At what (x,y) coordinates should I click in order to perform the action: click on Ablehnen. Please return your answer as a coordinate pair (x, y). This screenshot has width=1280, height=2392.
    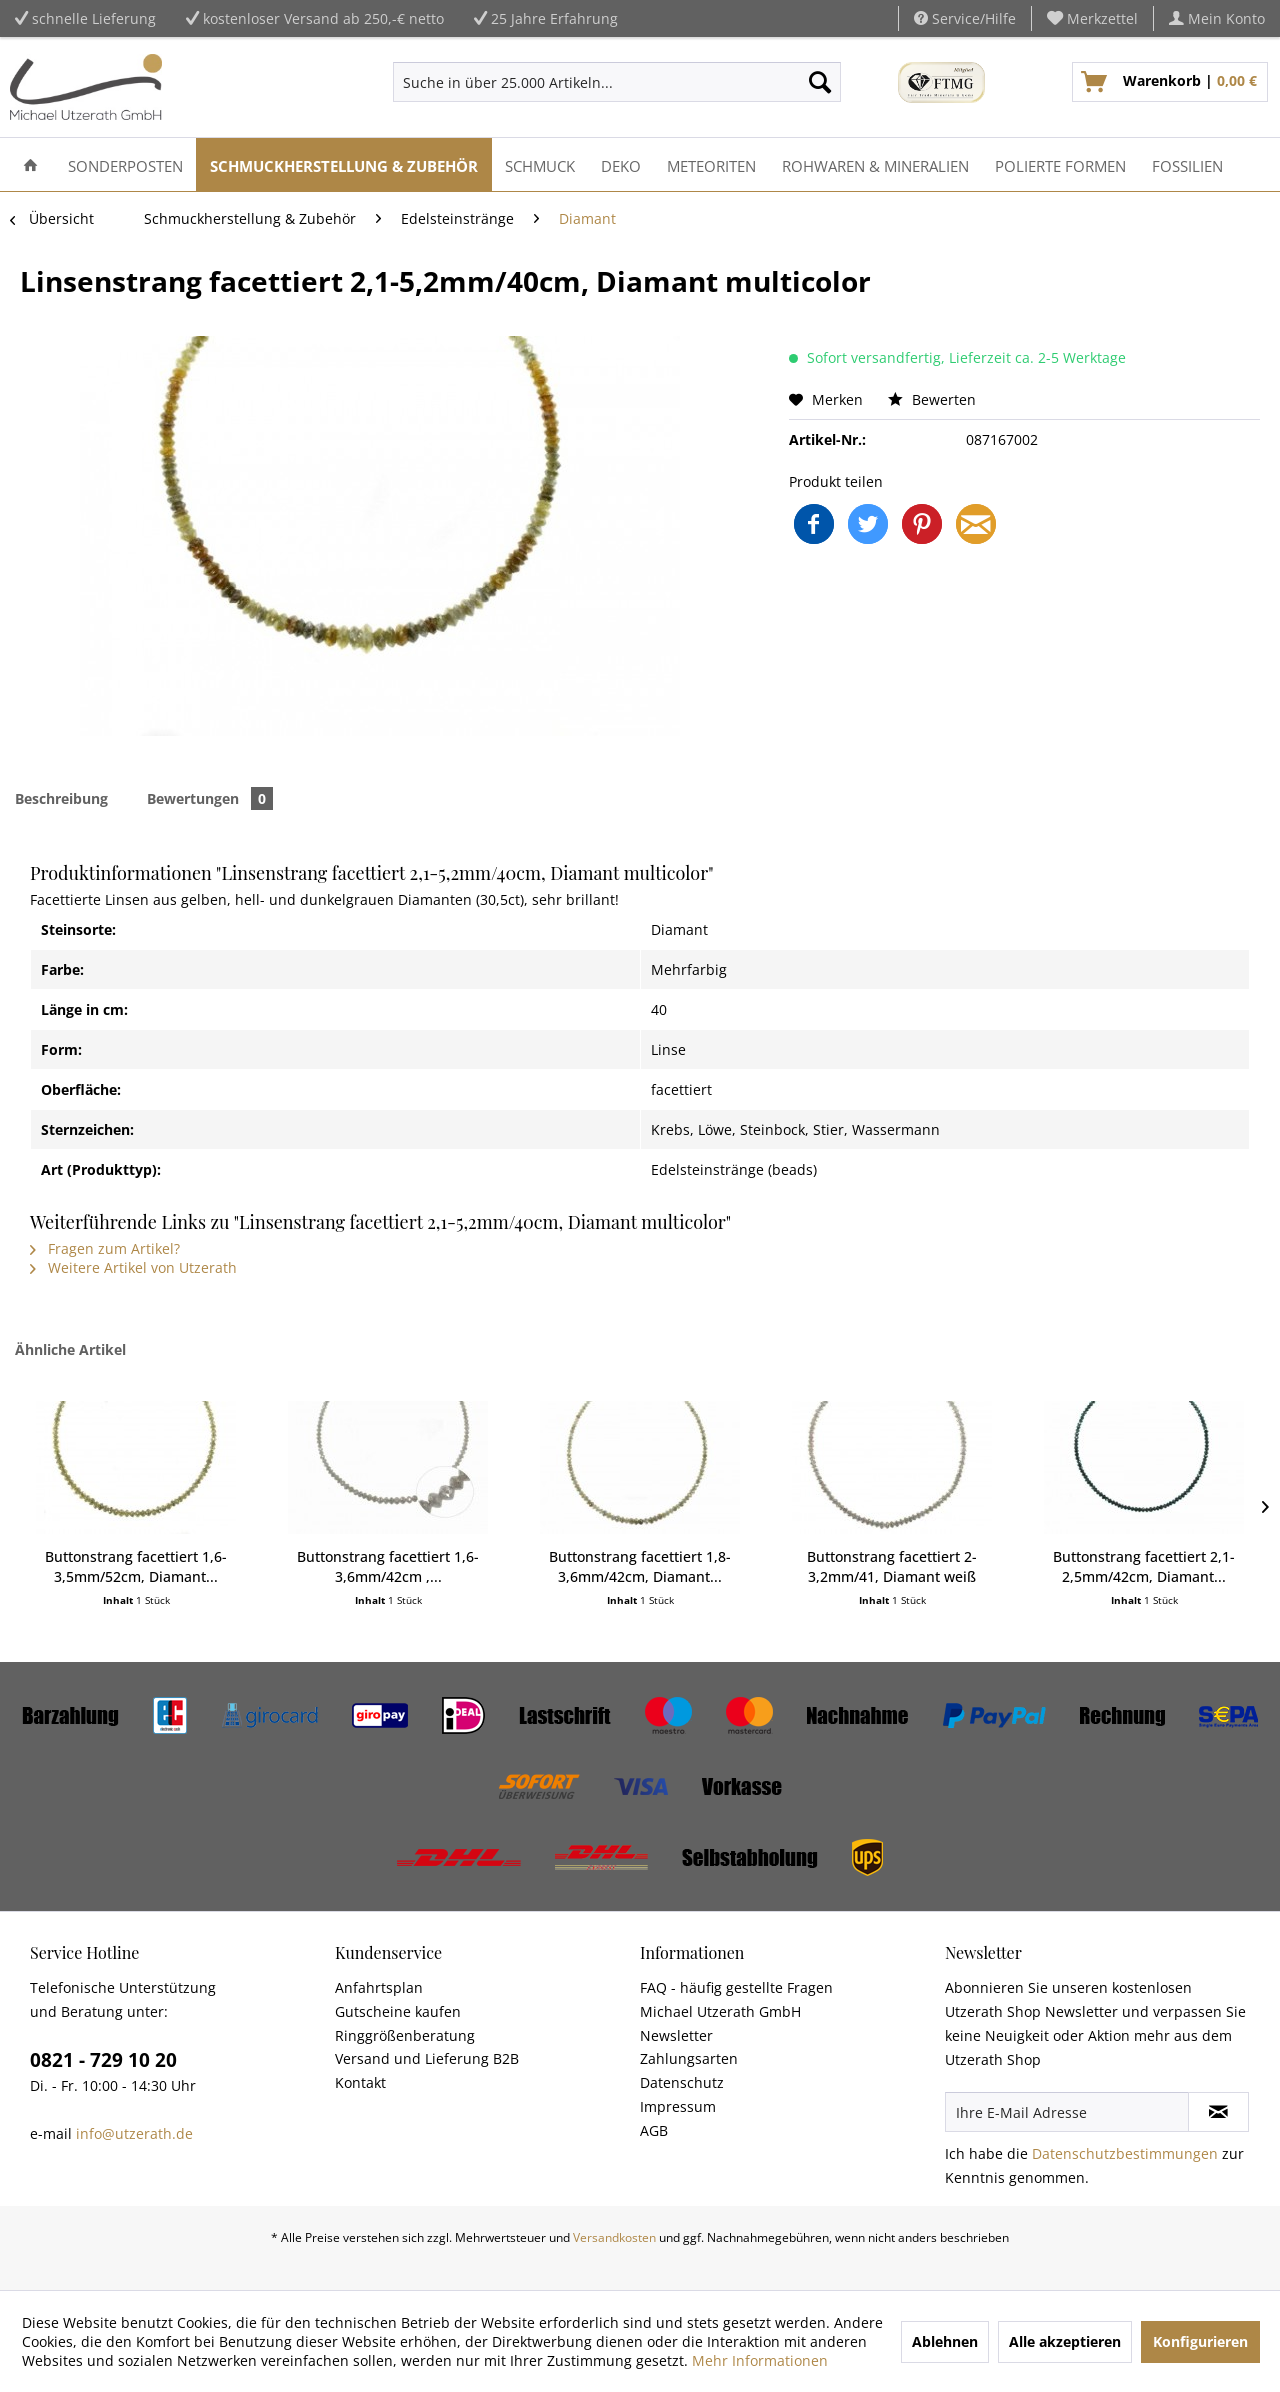
    Looking at the image, I should click on (945, 2341).